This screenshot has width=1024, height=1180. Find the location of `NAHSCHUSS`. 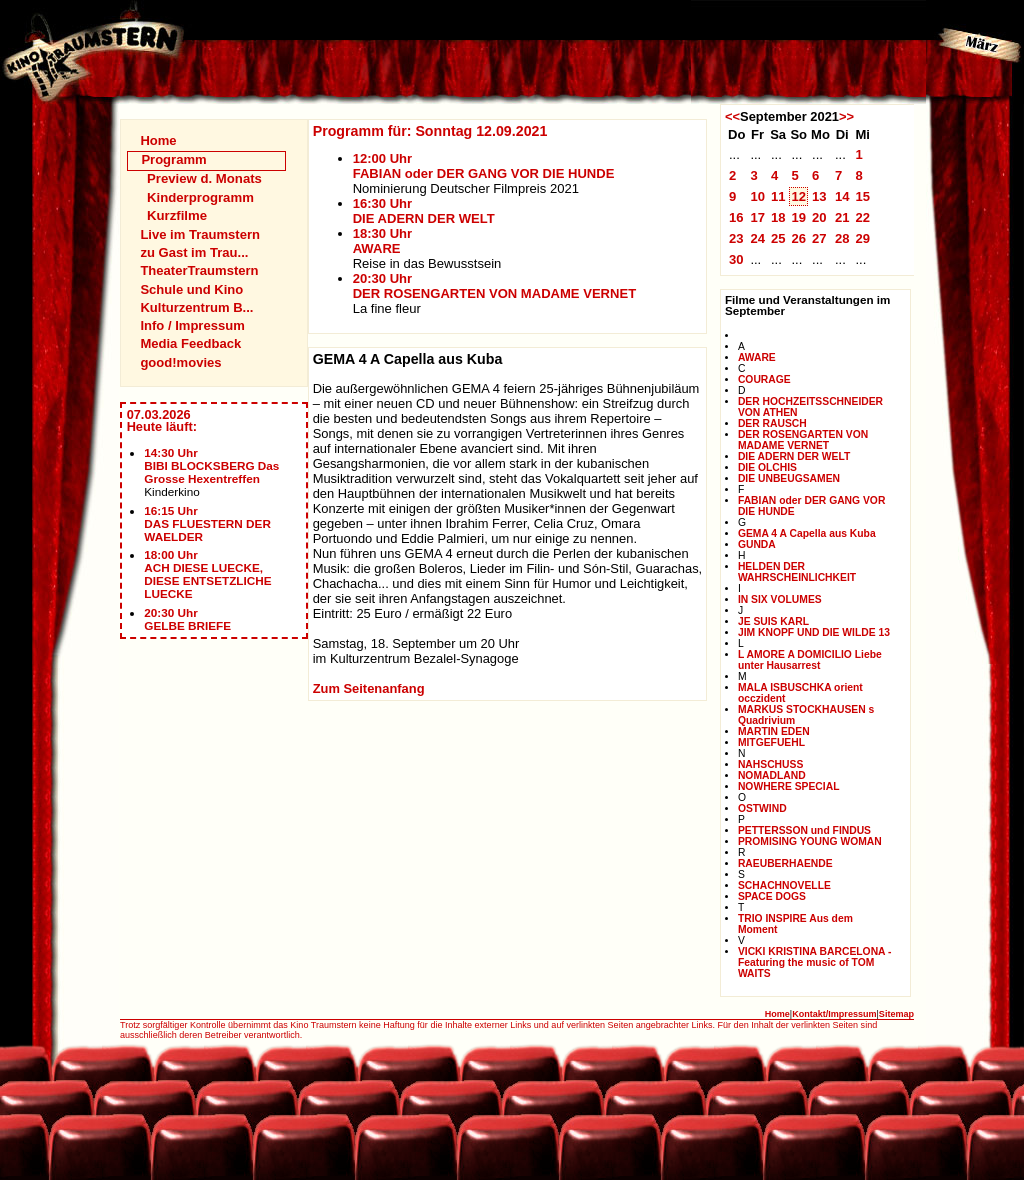

NAHSCHUSS is located at coordinates (770, 764).